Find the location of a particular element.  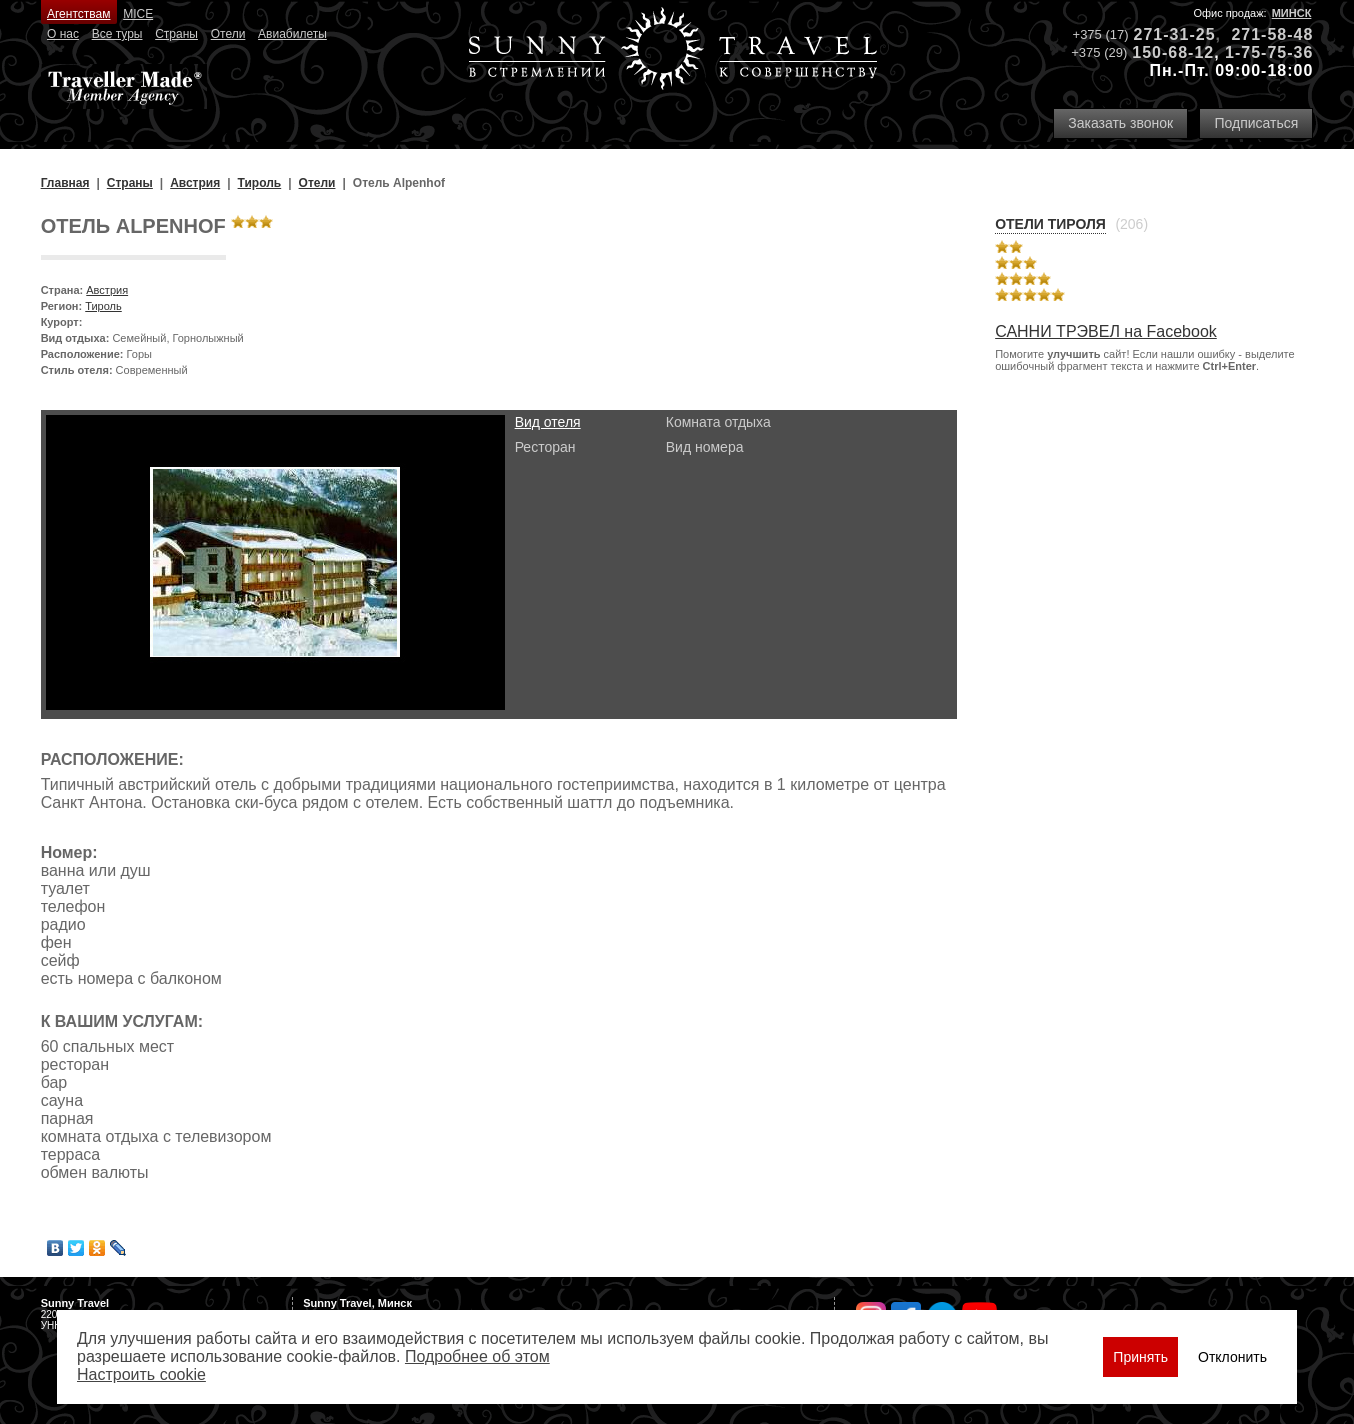

MICE is located at coordinates (138, 14).